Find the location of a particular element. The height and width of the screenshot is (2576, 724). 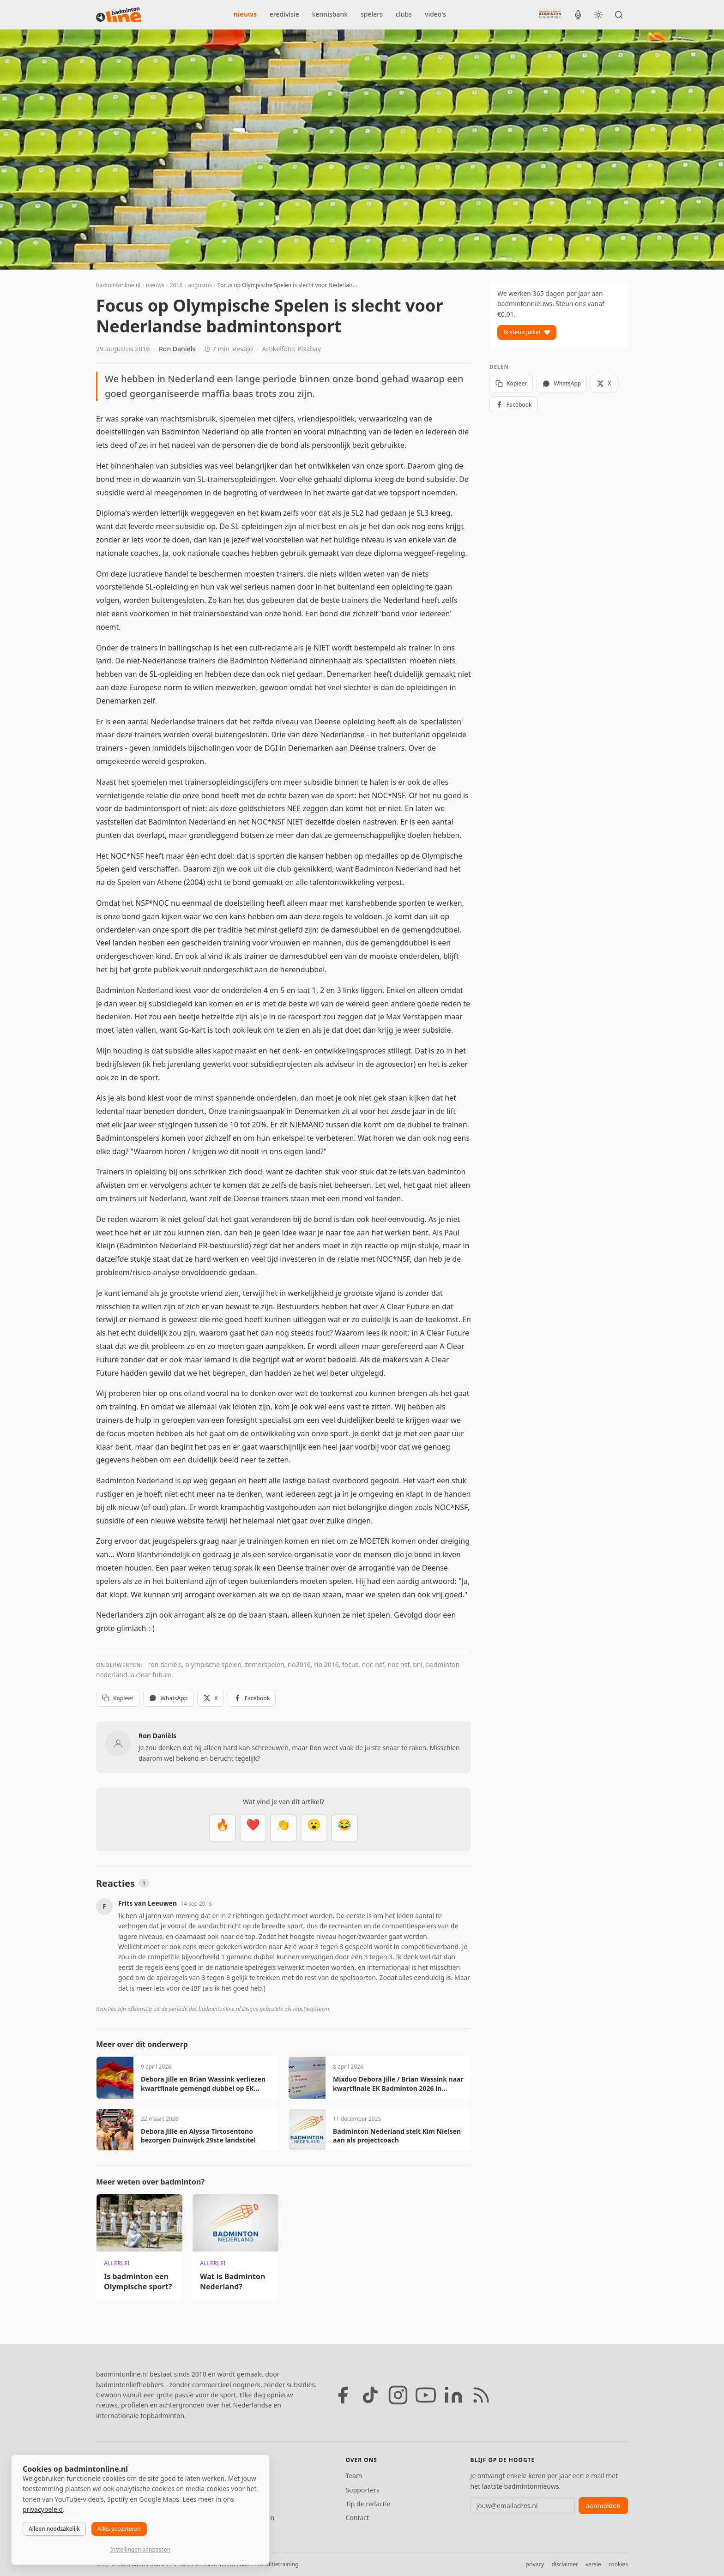

[Verrassend] is located at coordinates (314, 1828).